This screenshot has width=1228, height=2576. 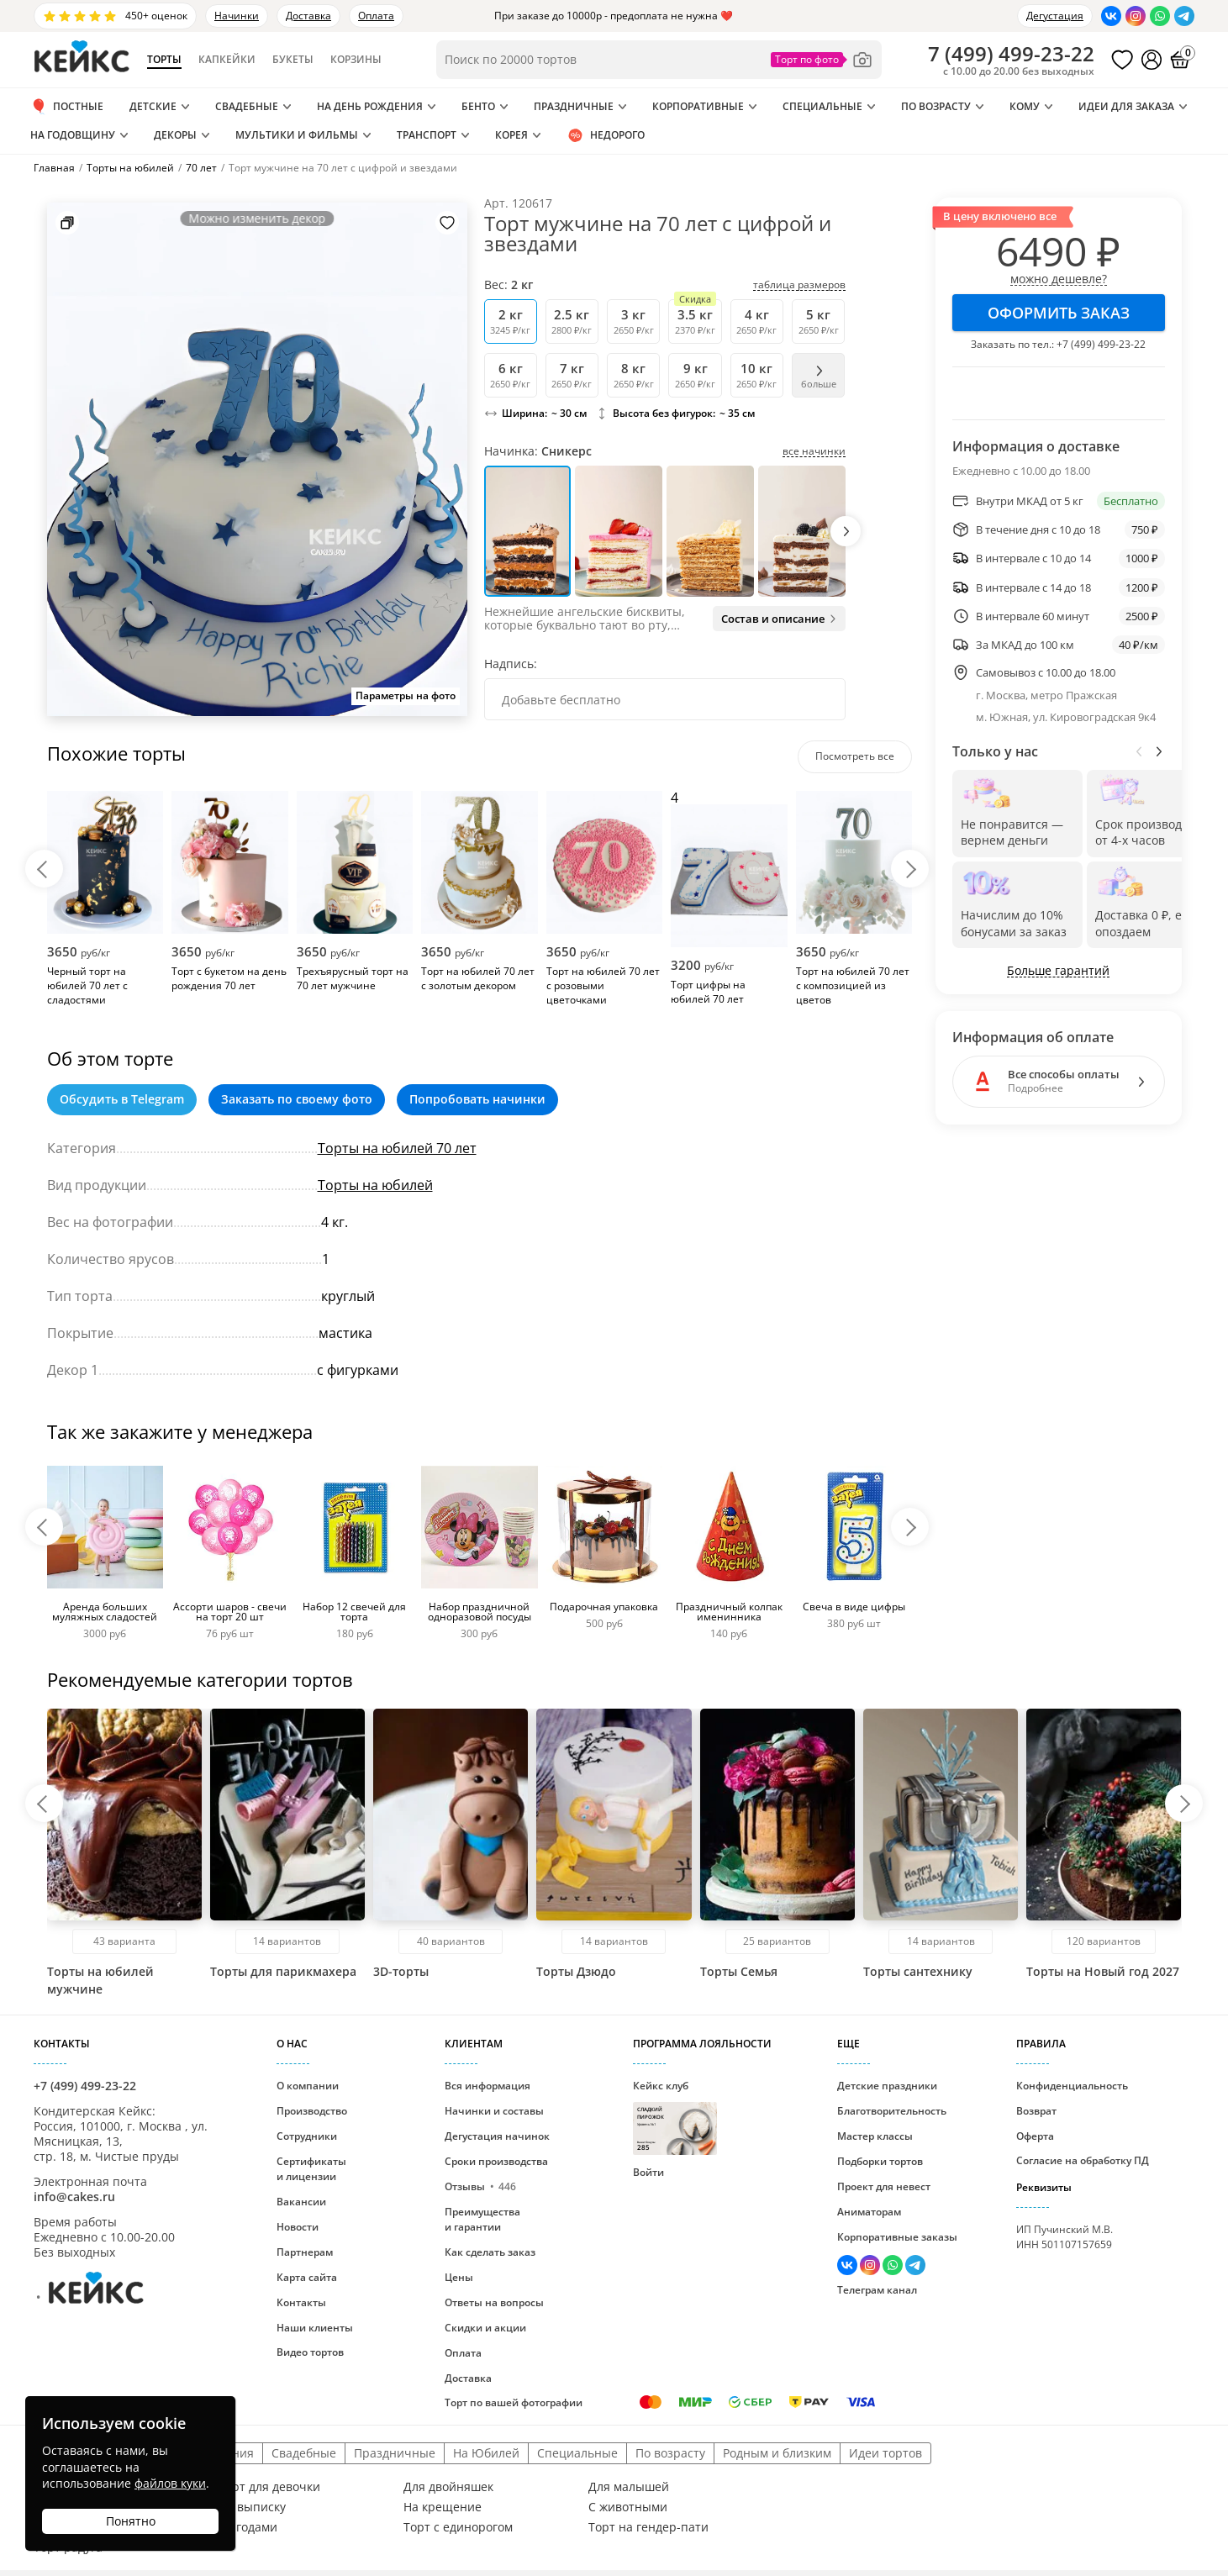 What do you see at coordinates (845, 531) in the screenshot?
I see `[button]` at bounding box center [845, 531].